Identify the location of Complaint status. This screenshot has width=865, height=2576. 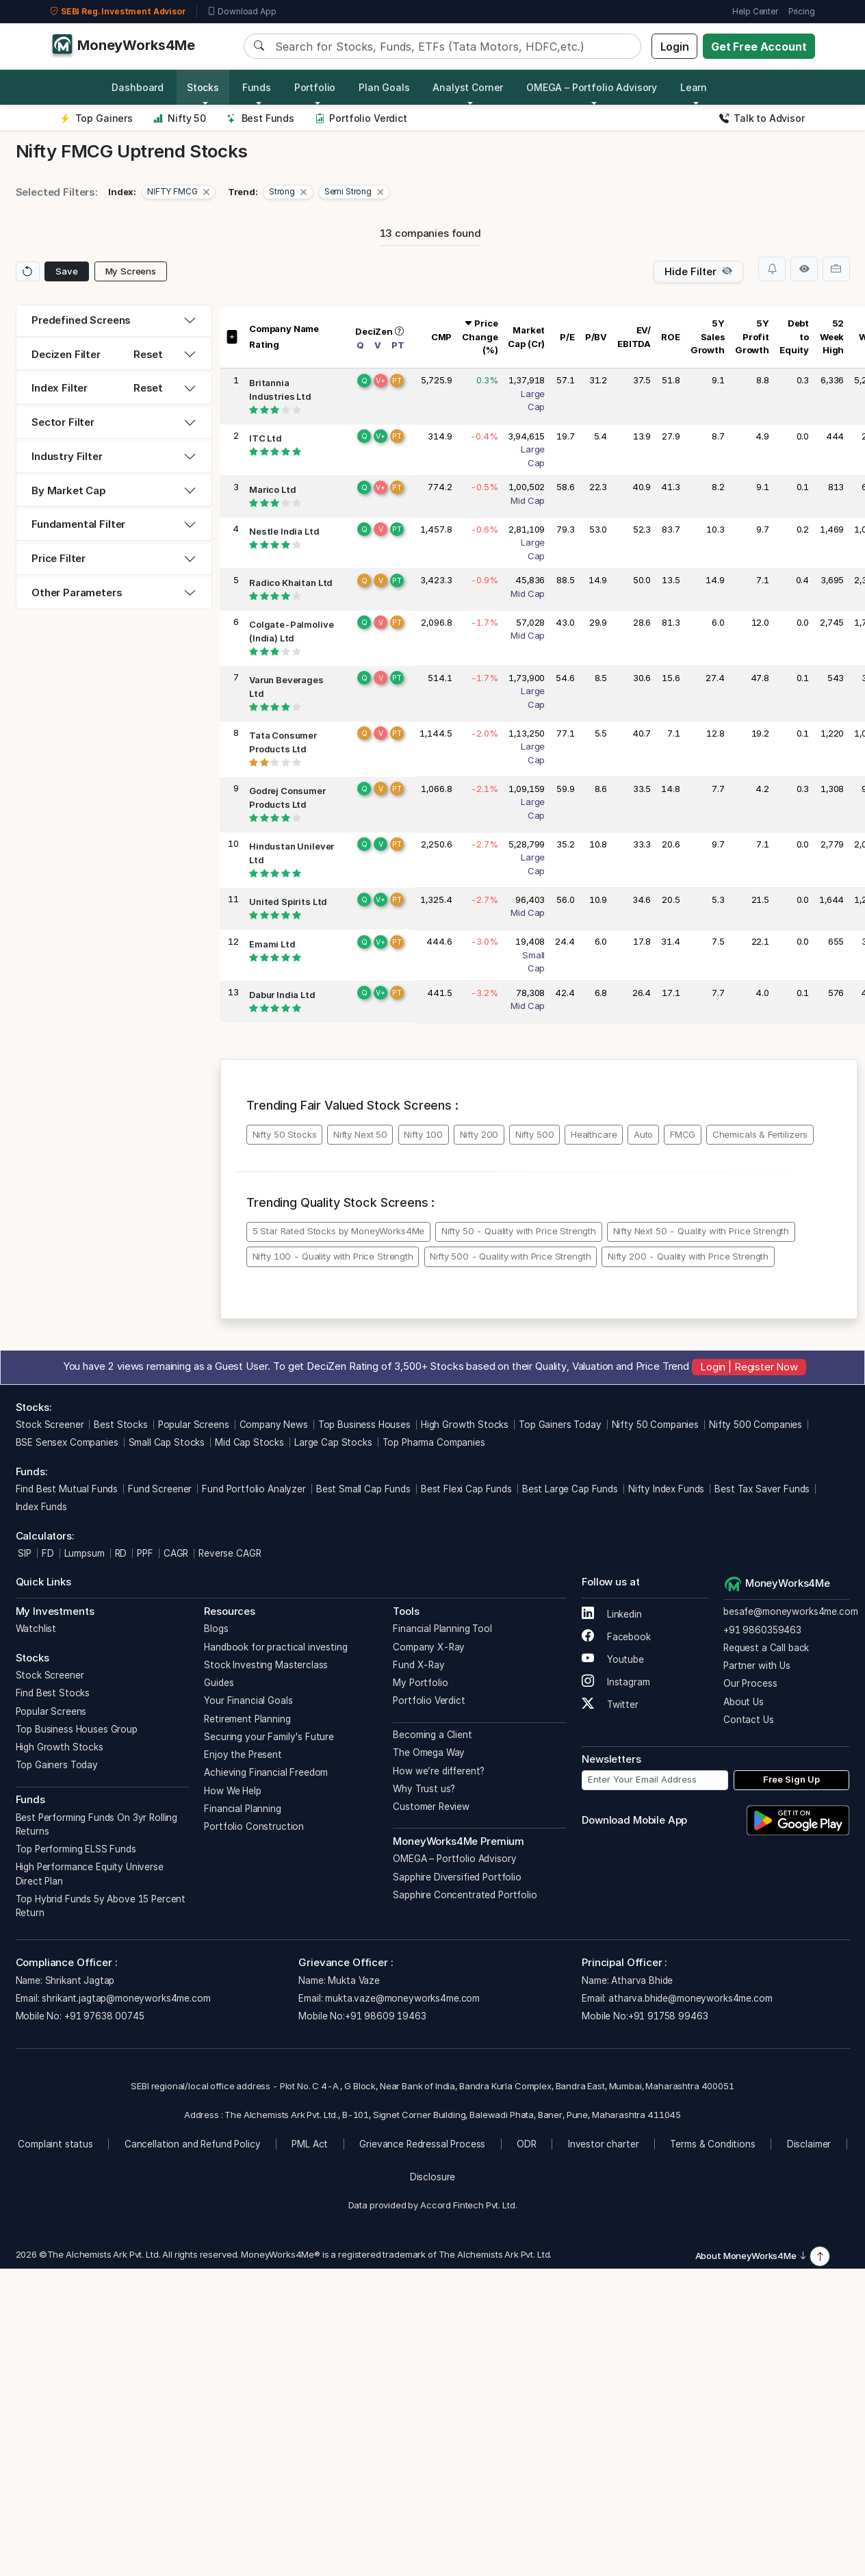
(55, 2144).